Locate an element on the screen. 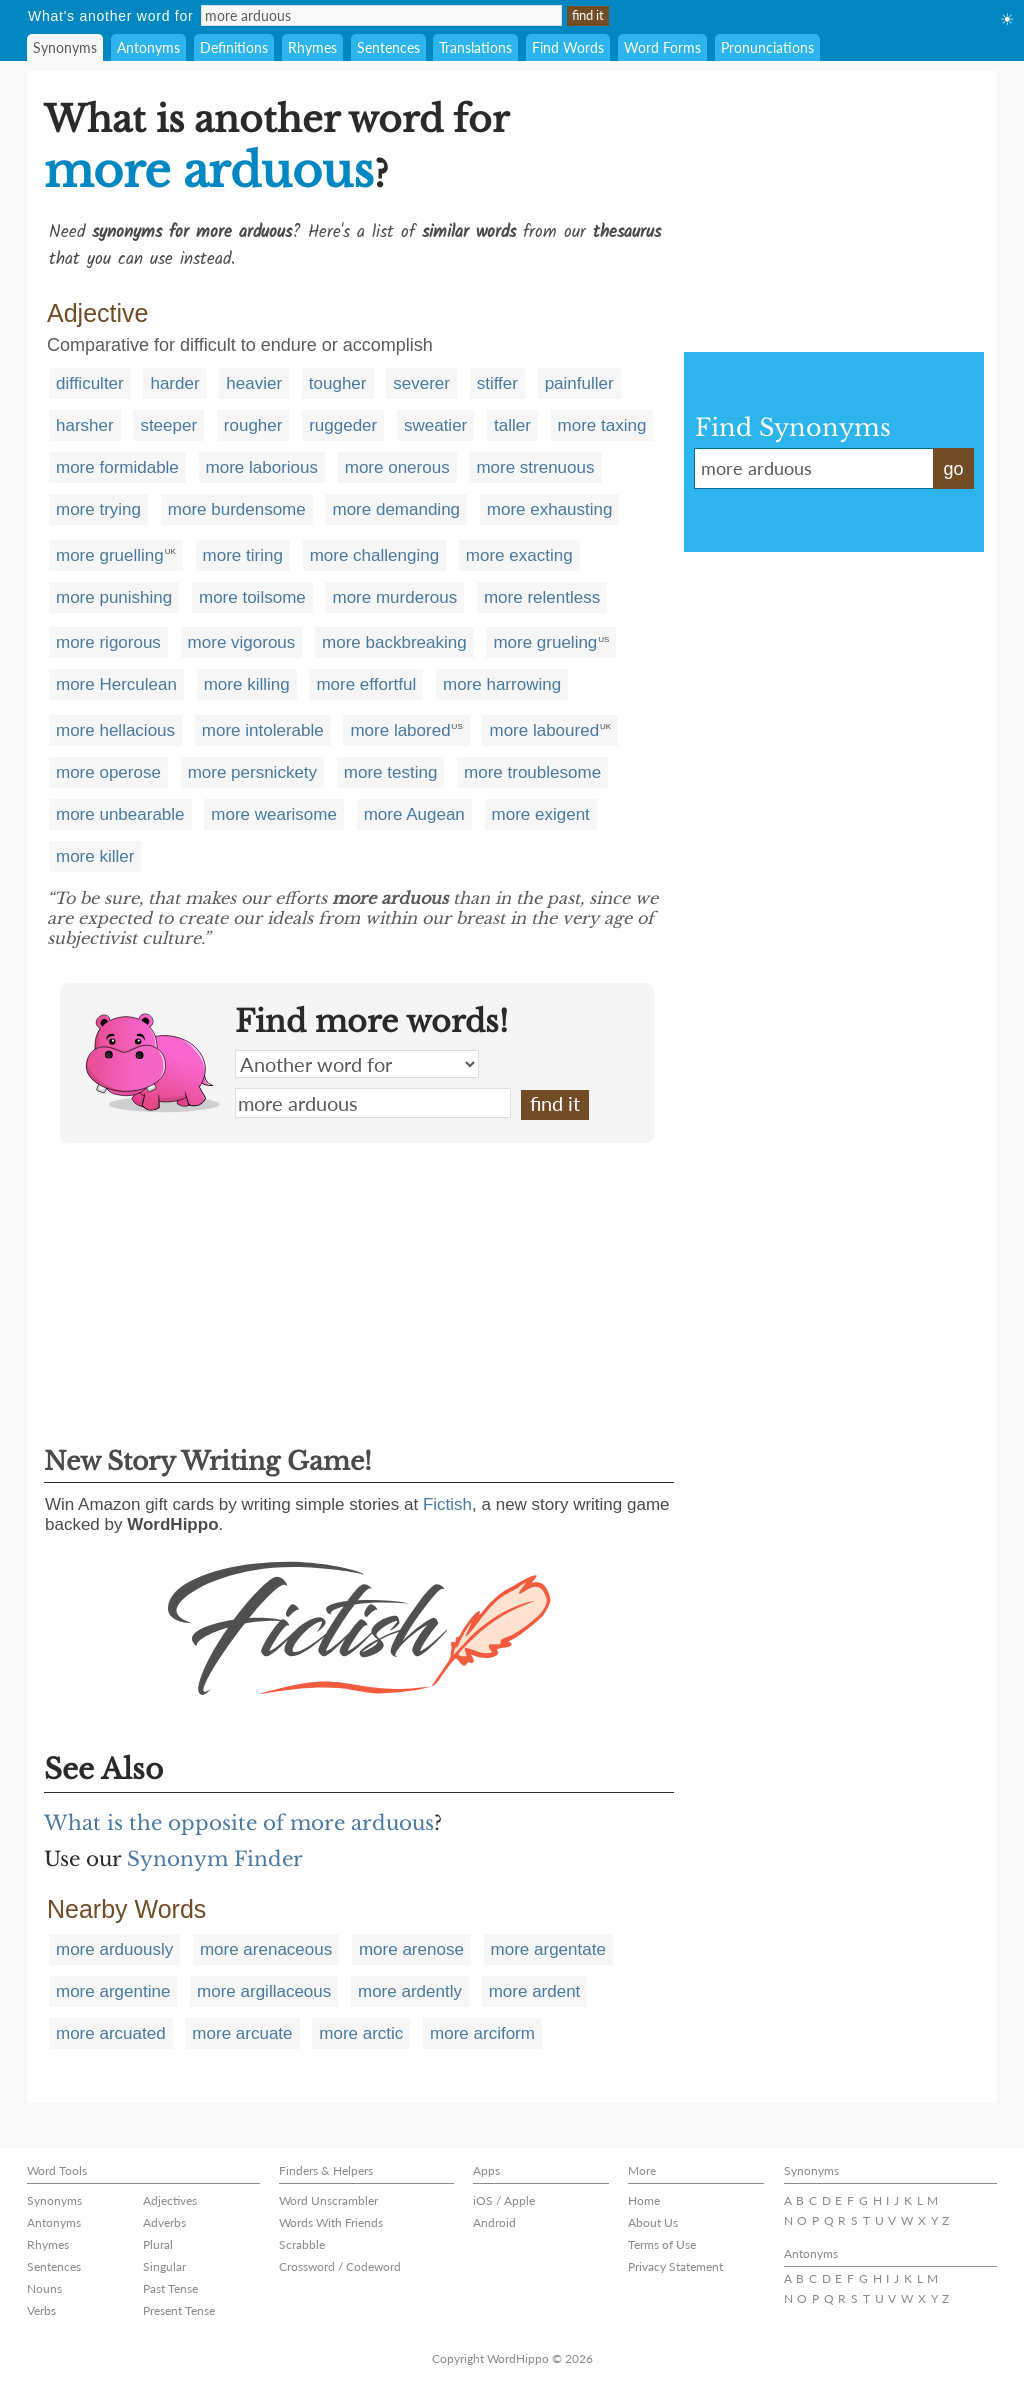 This screenshot has height=2381, width=1024. harsher is located at coordinates (85, 425).